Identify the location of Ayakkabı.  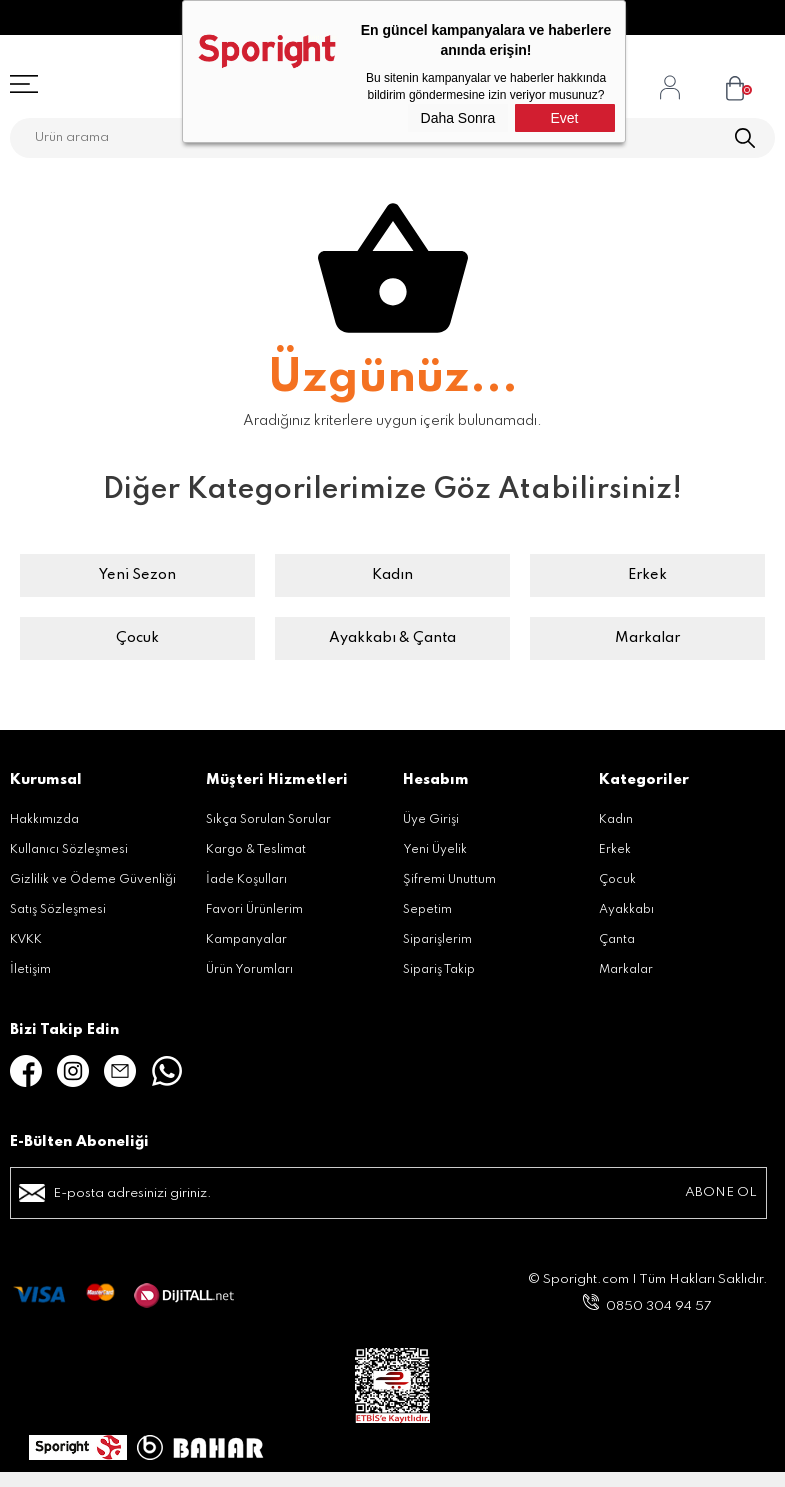
(626, 910).